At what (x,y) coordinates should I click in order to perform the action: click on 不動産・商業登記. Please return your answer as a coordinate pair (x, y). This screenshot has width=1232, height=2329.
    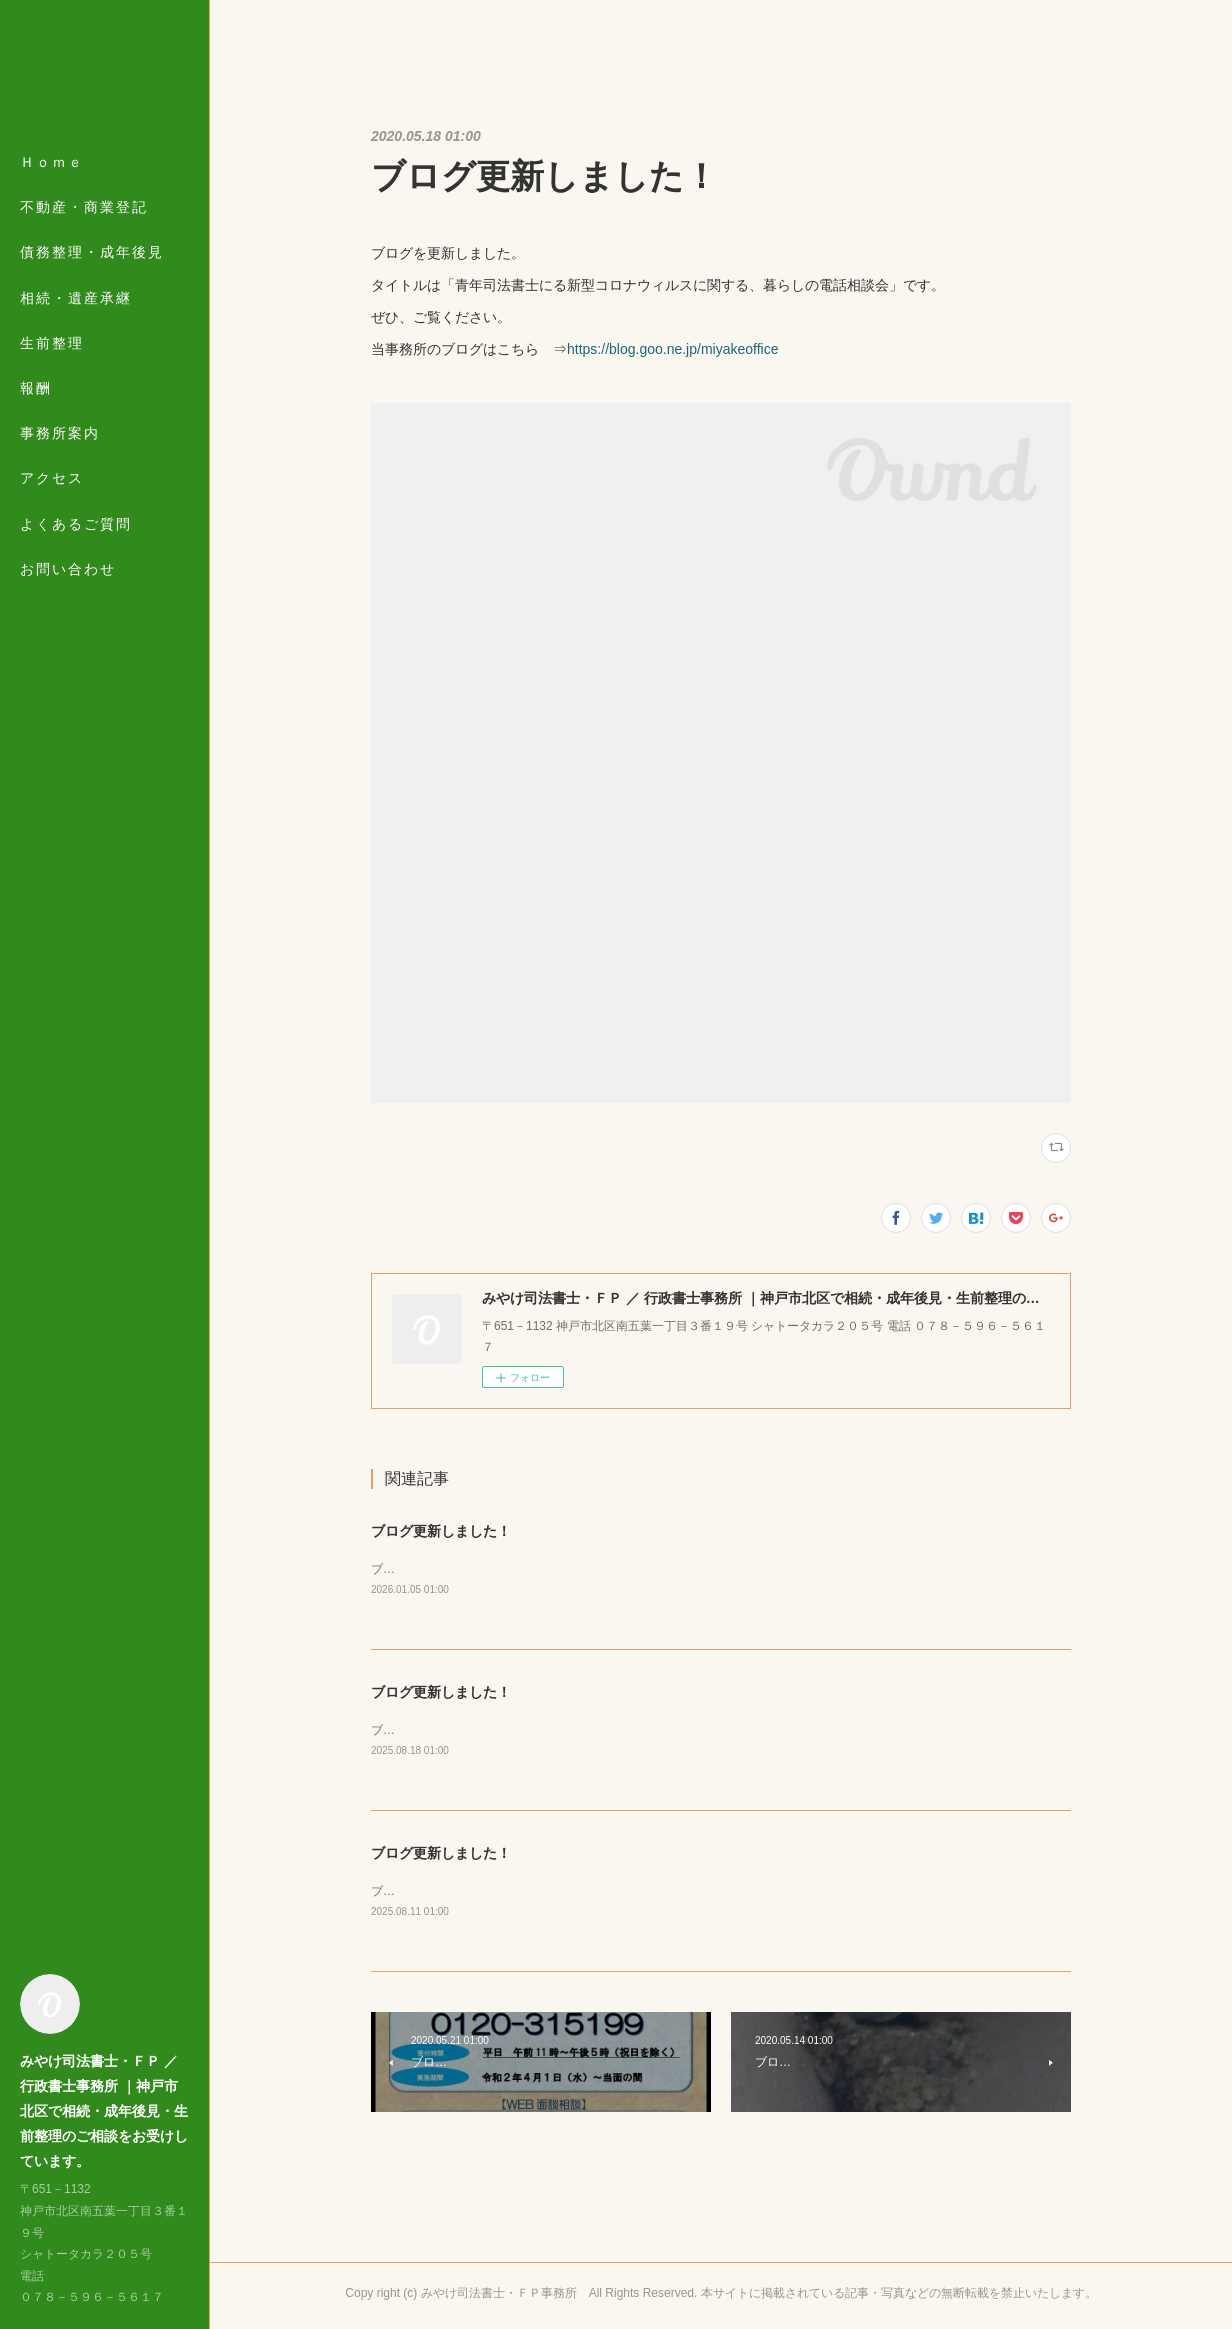
    Looking at the image, I should click on (84, 207).